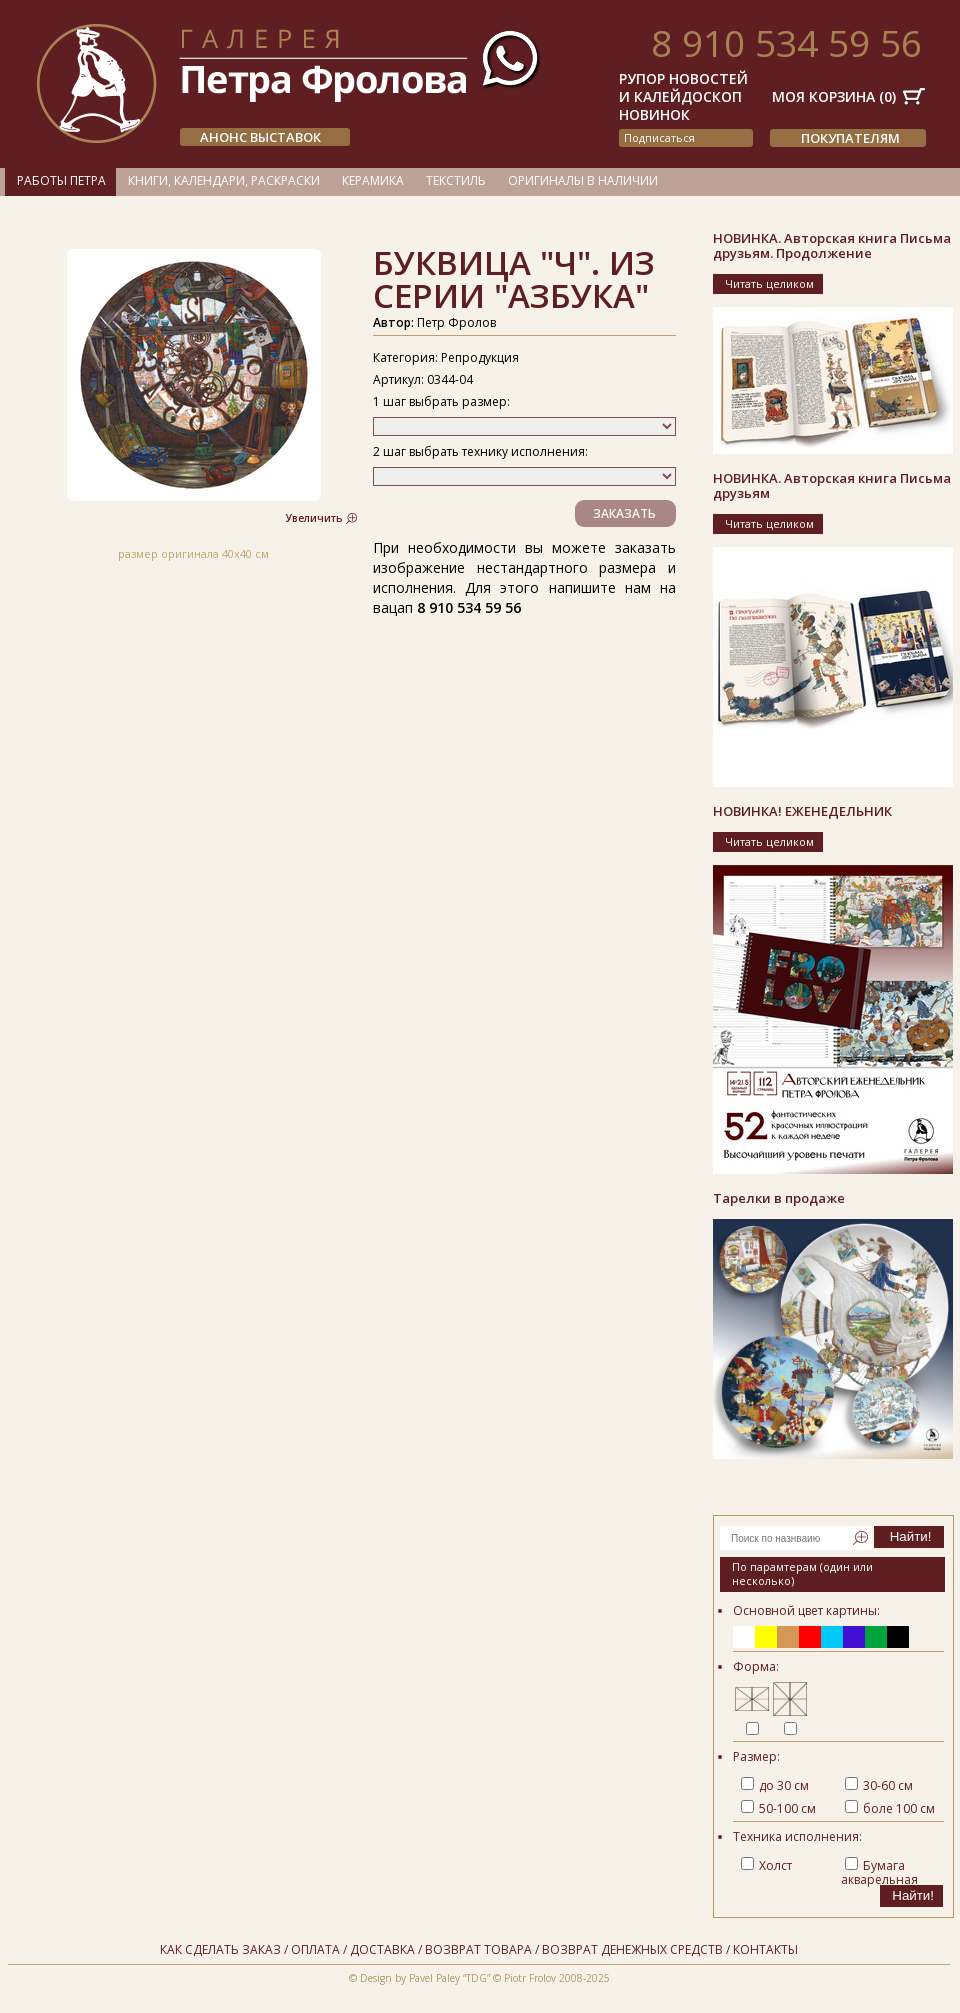 This screenshot has height=2013, width=960. Describe the element at coordinates (659, 137) in the screenshot. I see `подписаться` at that location.